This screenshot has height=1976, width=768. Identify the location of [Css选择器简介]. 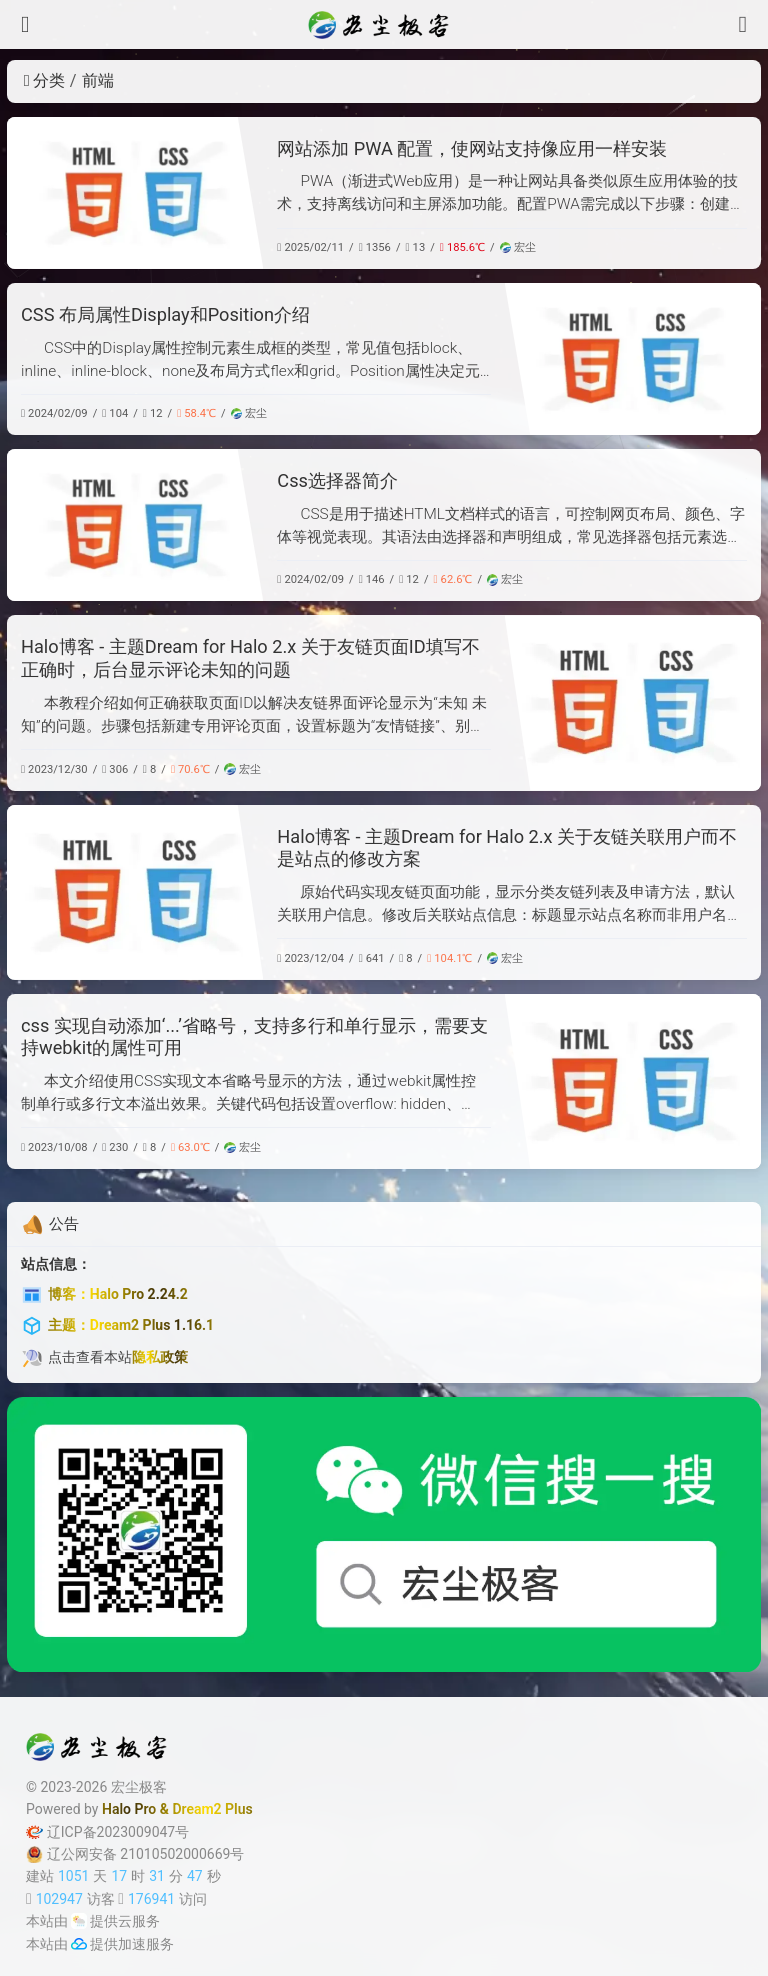
(135, 525).